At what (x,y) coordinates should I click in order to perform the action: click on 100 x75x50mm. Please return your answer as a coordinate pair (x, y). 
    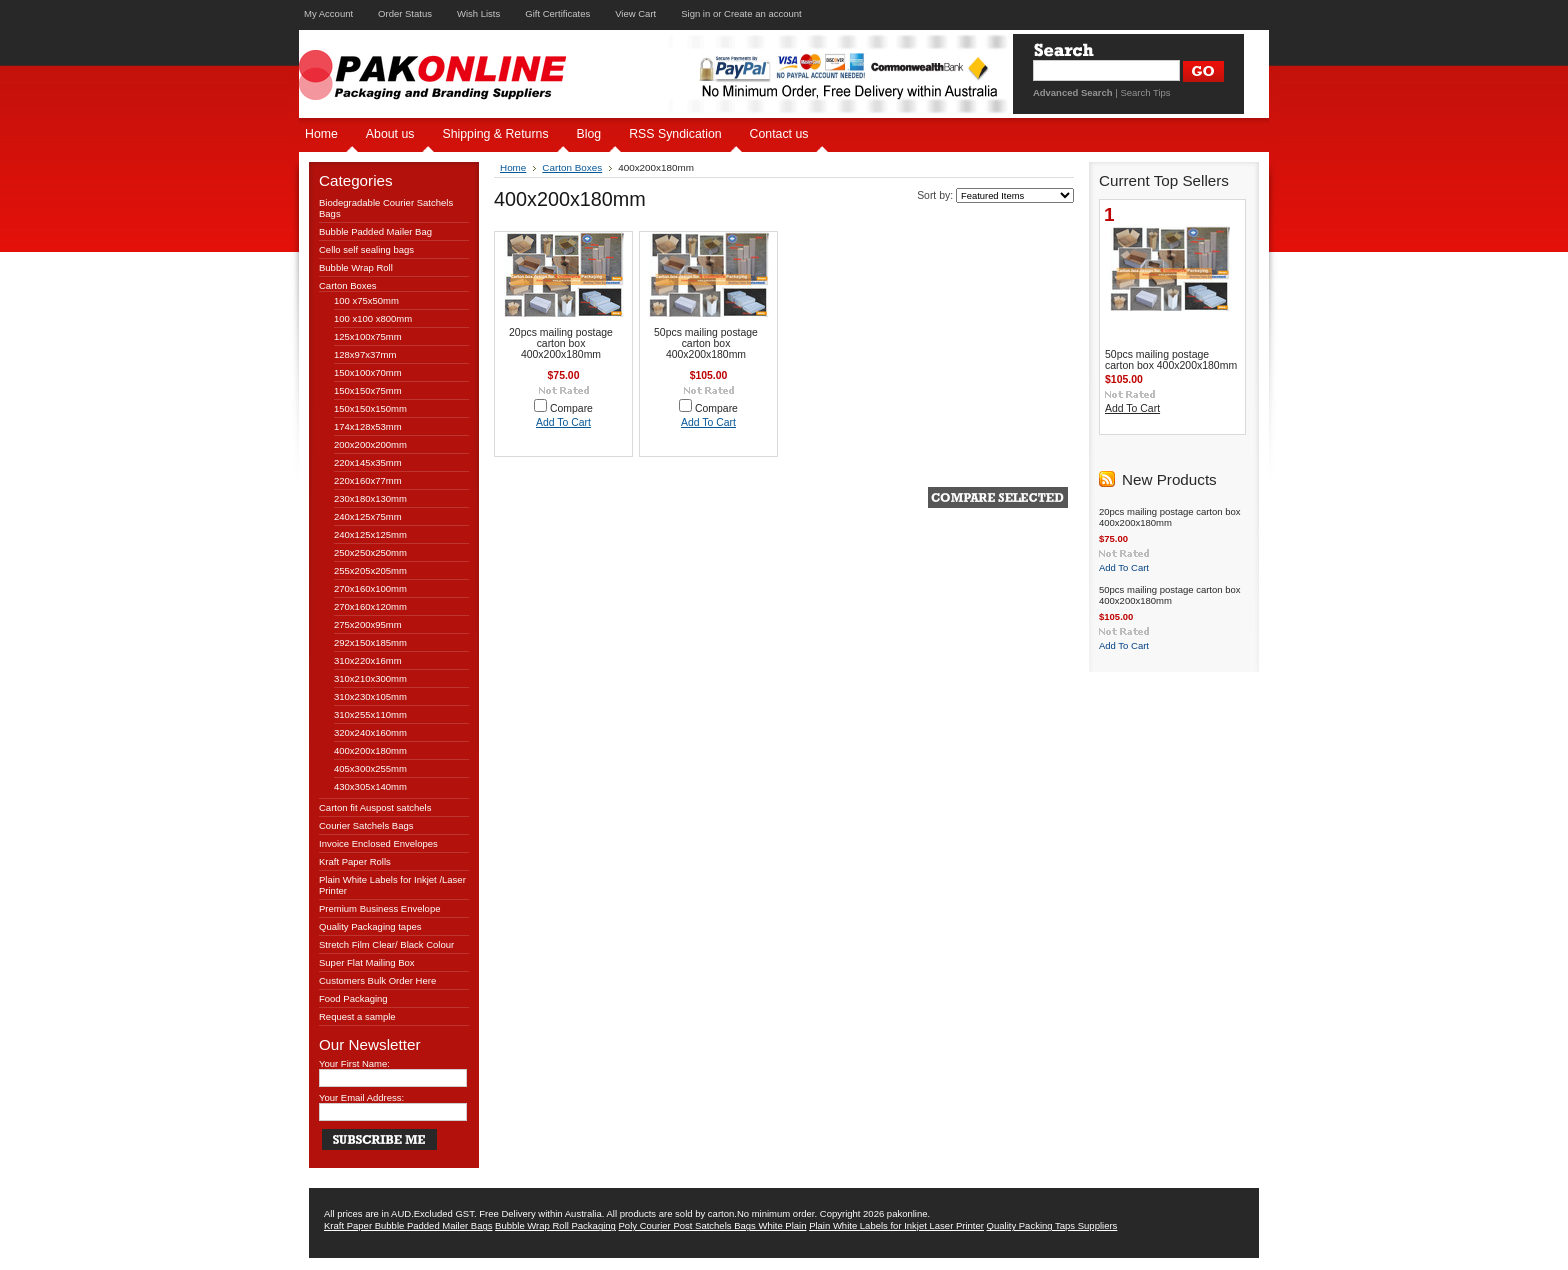
    Looking at the image, I should click on (366, 300).